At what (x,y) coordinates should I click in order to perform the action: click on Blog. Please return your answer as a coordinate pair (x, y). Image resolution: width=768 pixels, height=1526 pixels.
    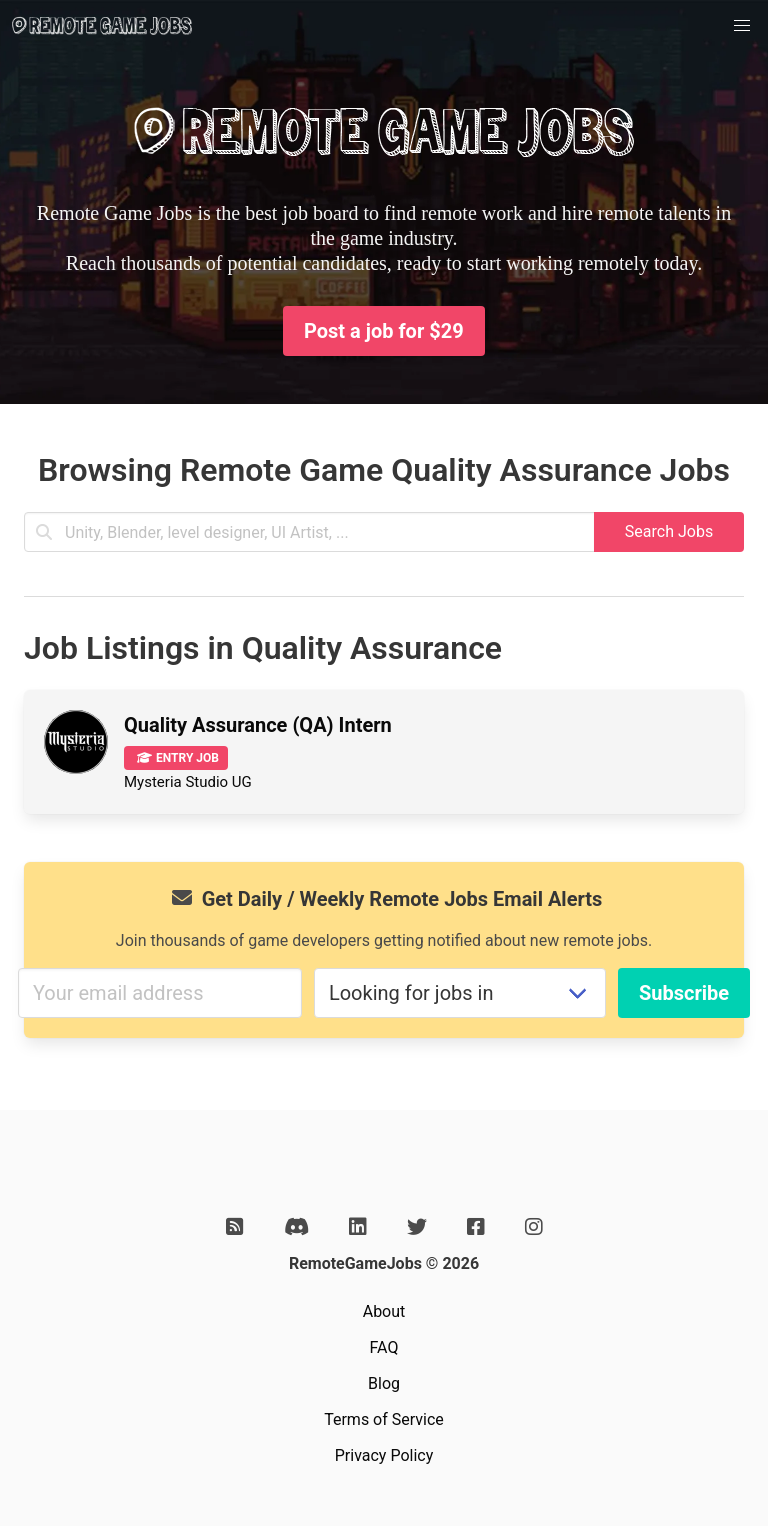
    Looking at the image, I should click on (384, 1383).